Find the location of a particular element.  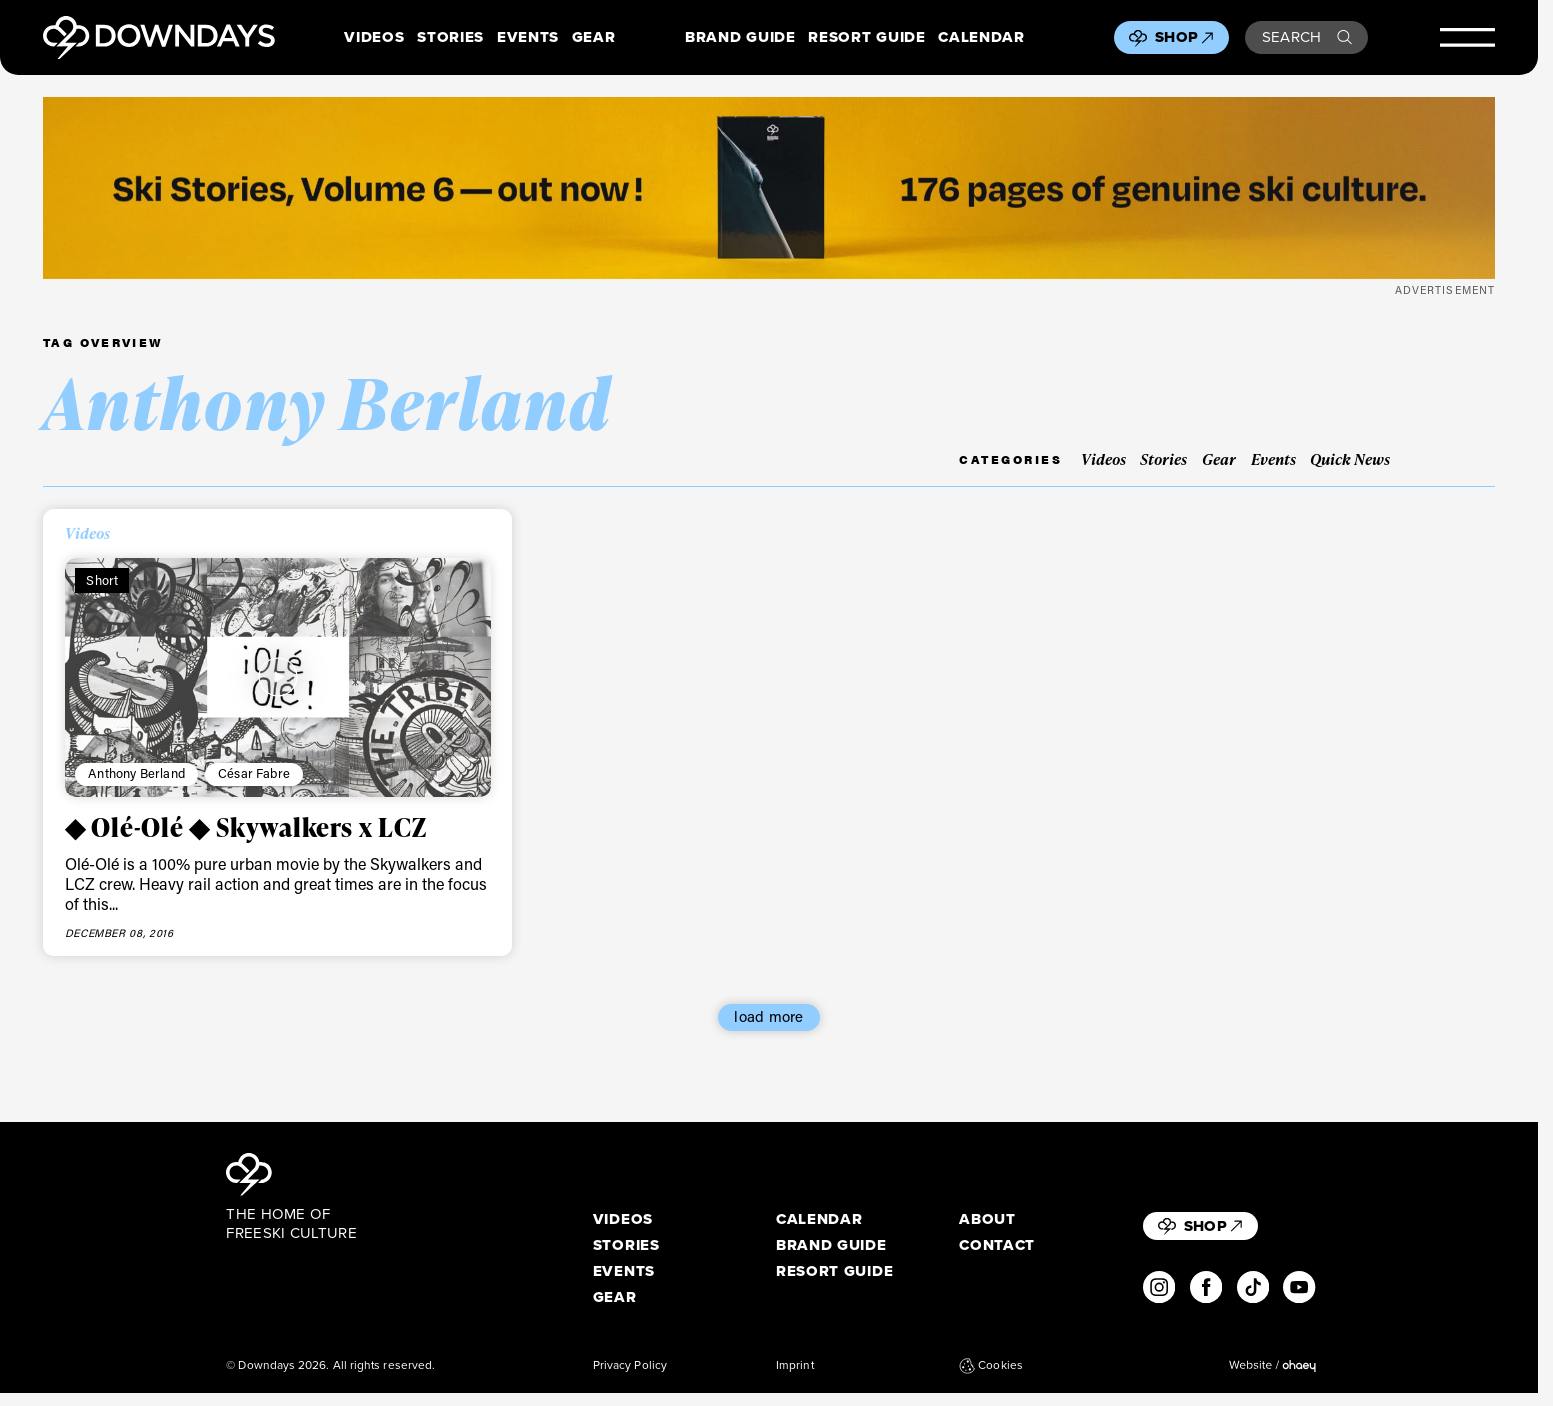

Events is located at coordinates (528, 38).